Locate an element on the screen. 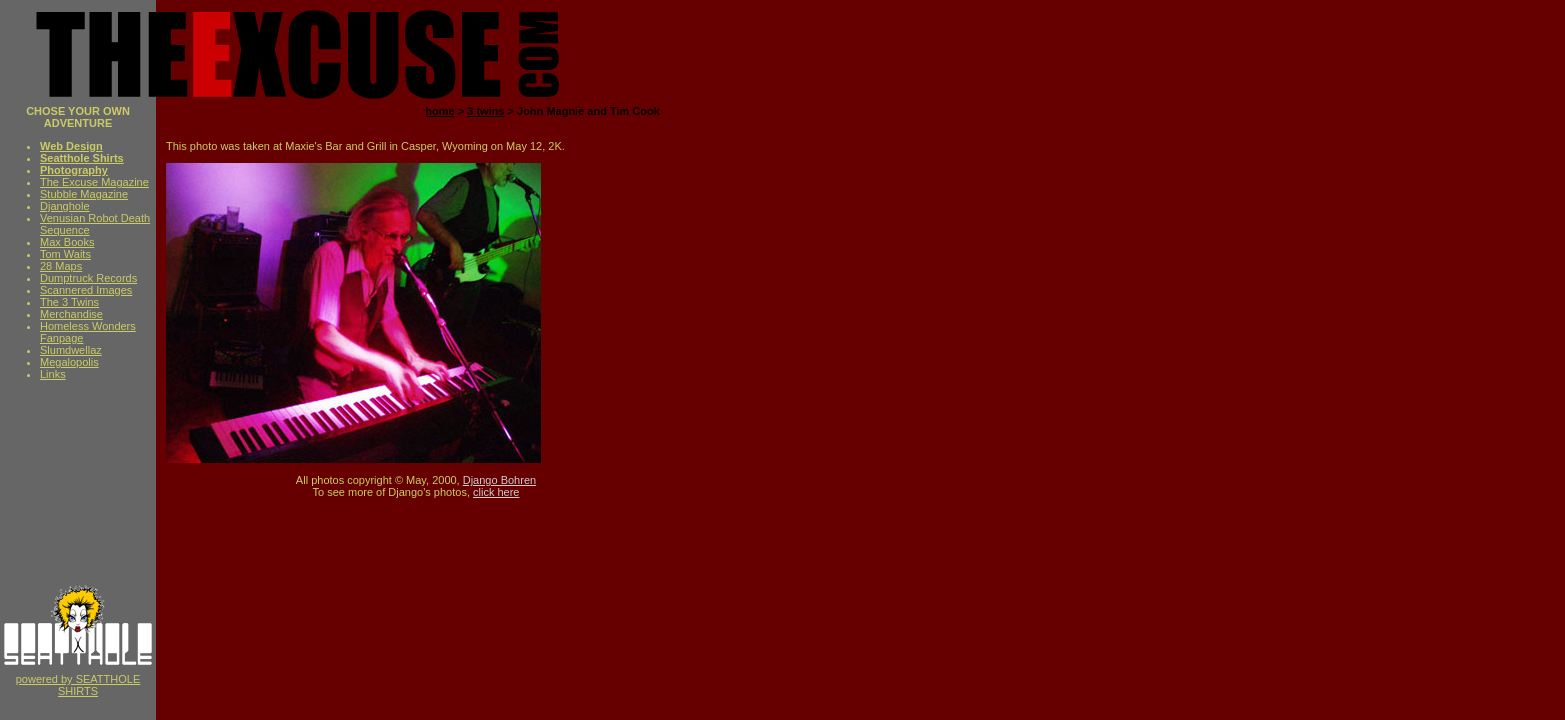 This screenshot has height=720, width=1565. Web Design is located at coordinates (71, 146).